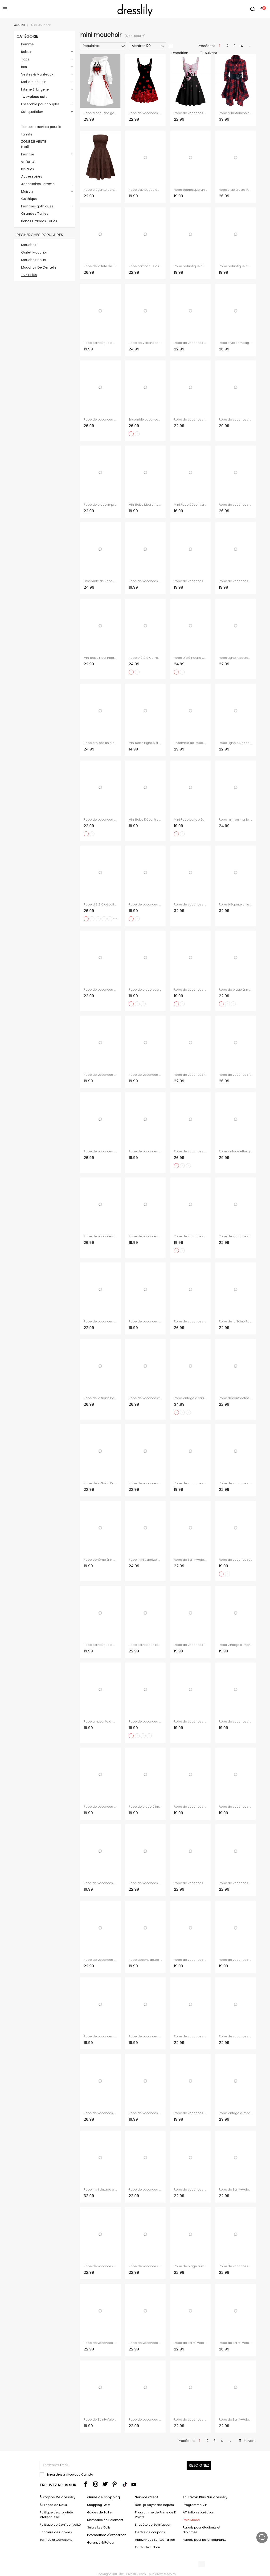 This screenshot has height=2576, width=270. I want to click on Robe de vacances imprimée pétales de rose, buste froncé, so click(145, 113).